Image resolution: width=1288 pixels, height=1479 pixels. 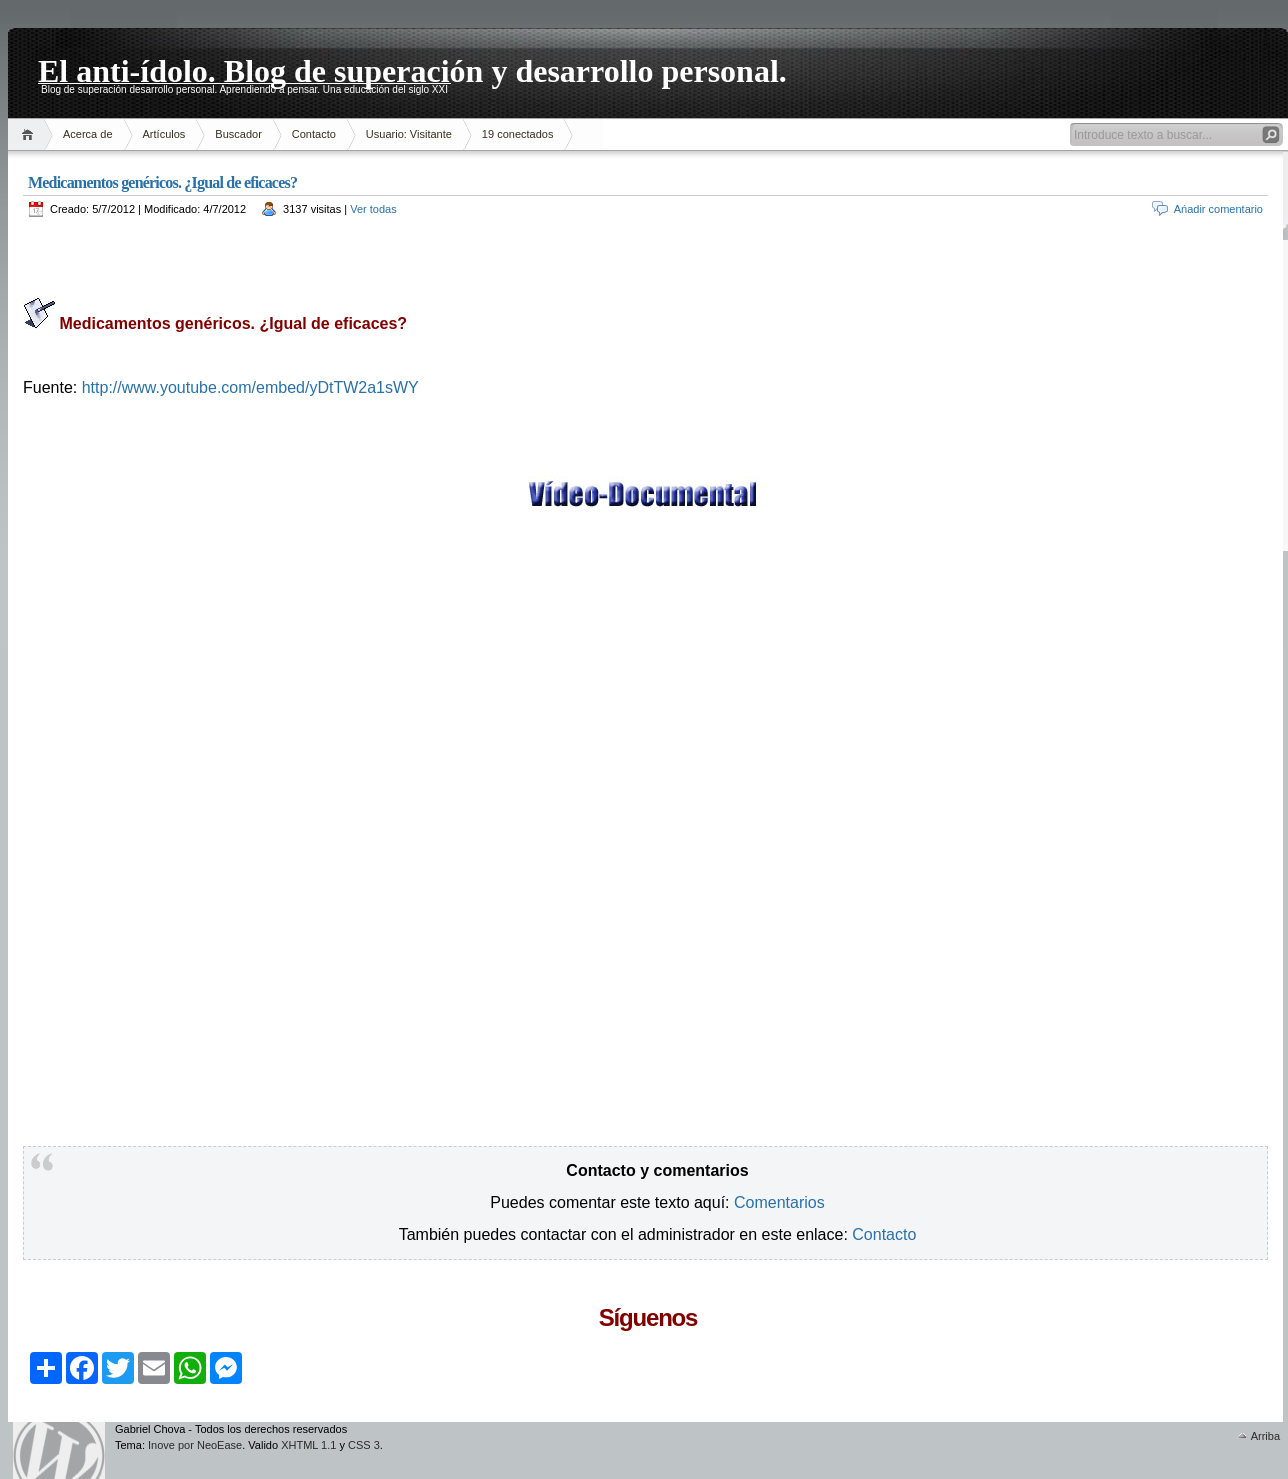 What do you see at coordinates (164, 134) in the screenshot?
I see `Artículos` at bounding box center [164, 134].